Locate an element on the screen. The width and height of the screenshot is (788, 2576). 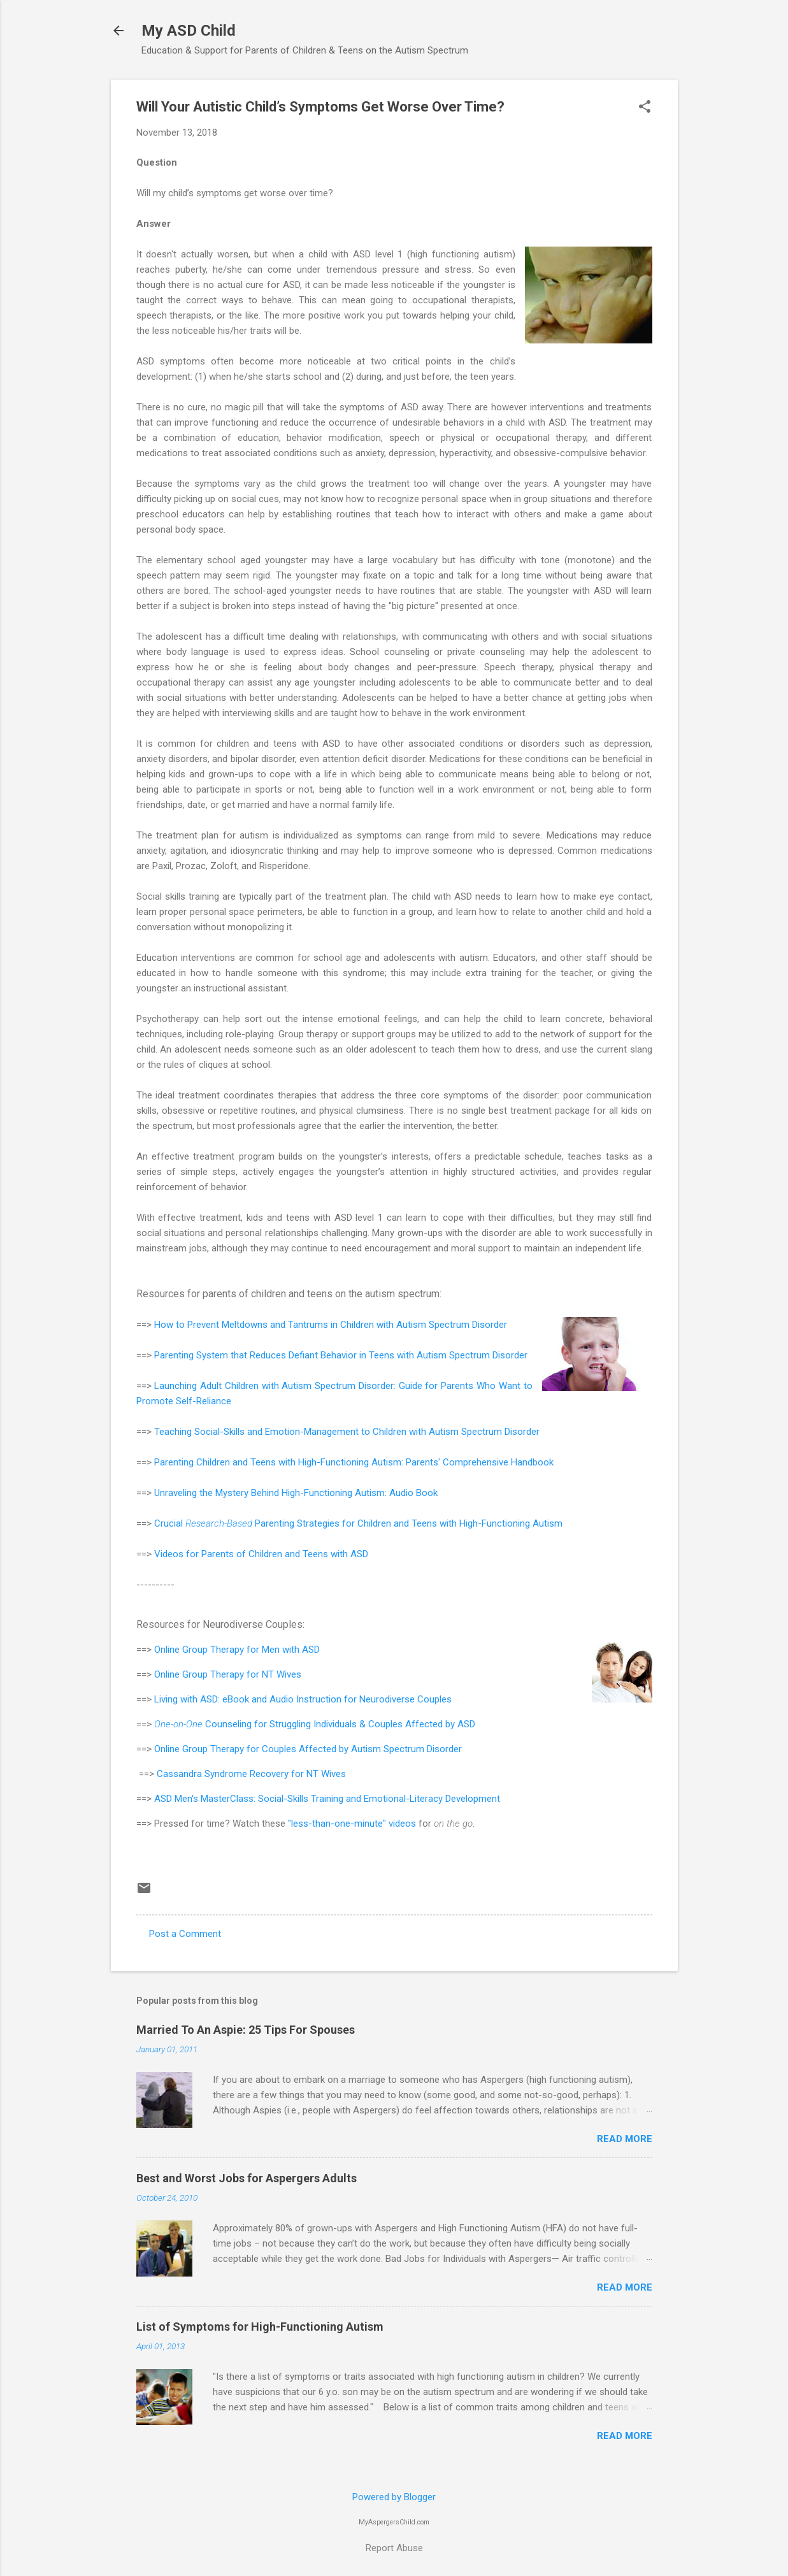
Read more is located at coordinates (624, 2139).